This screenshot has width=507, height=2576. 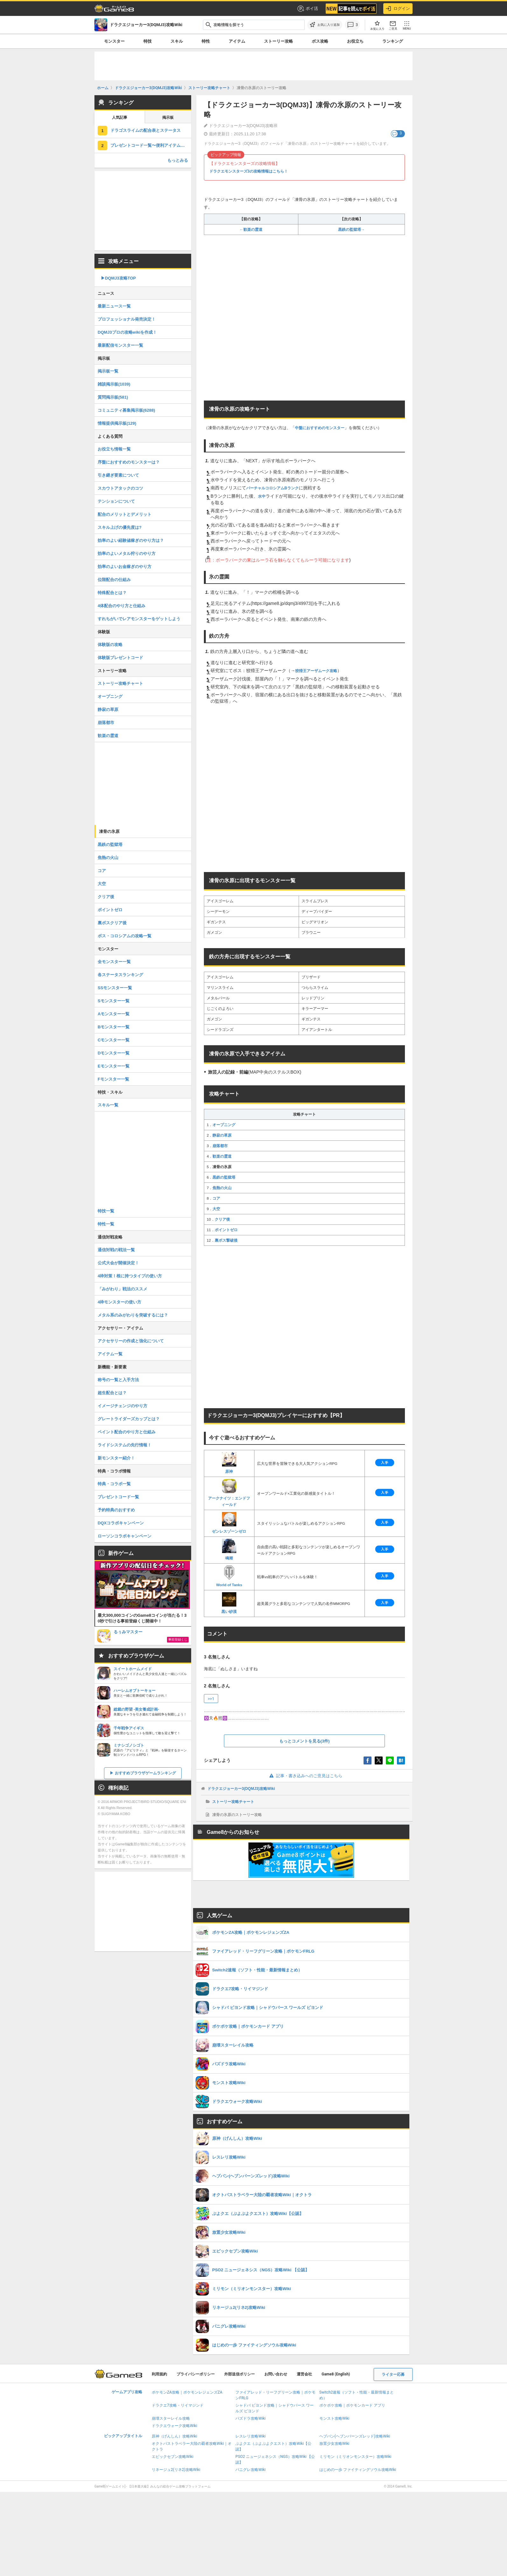 What do you see at coordinates (248, 171) in the screenshot?
I see `ドラクエモンスターズ3の攻略情報はこちら！` at bounding box center [248, 171].